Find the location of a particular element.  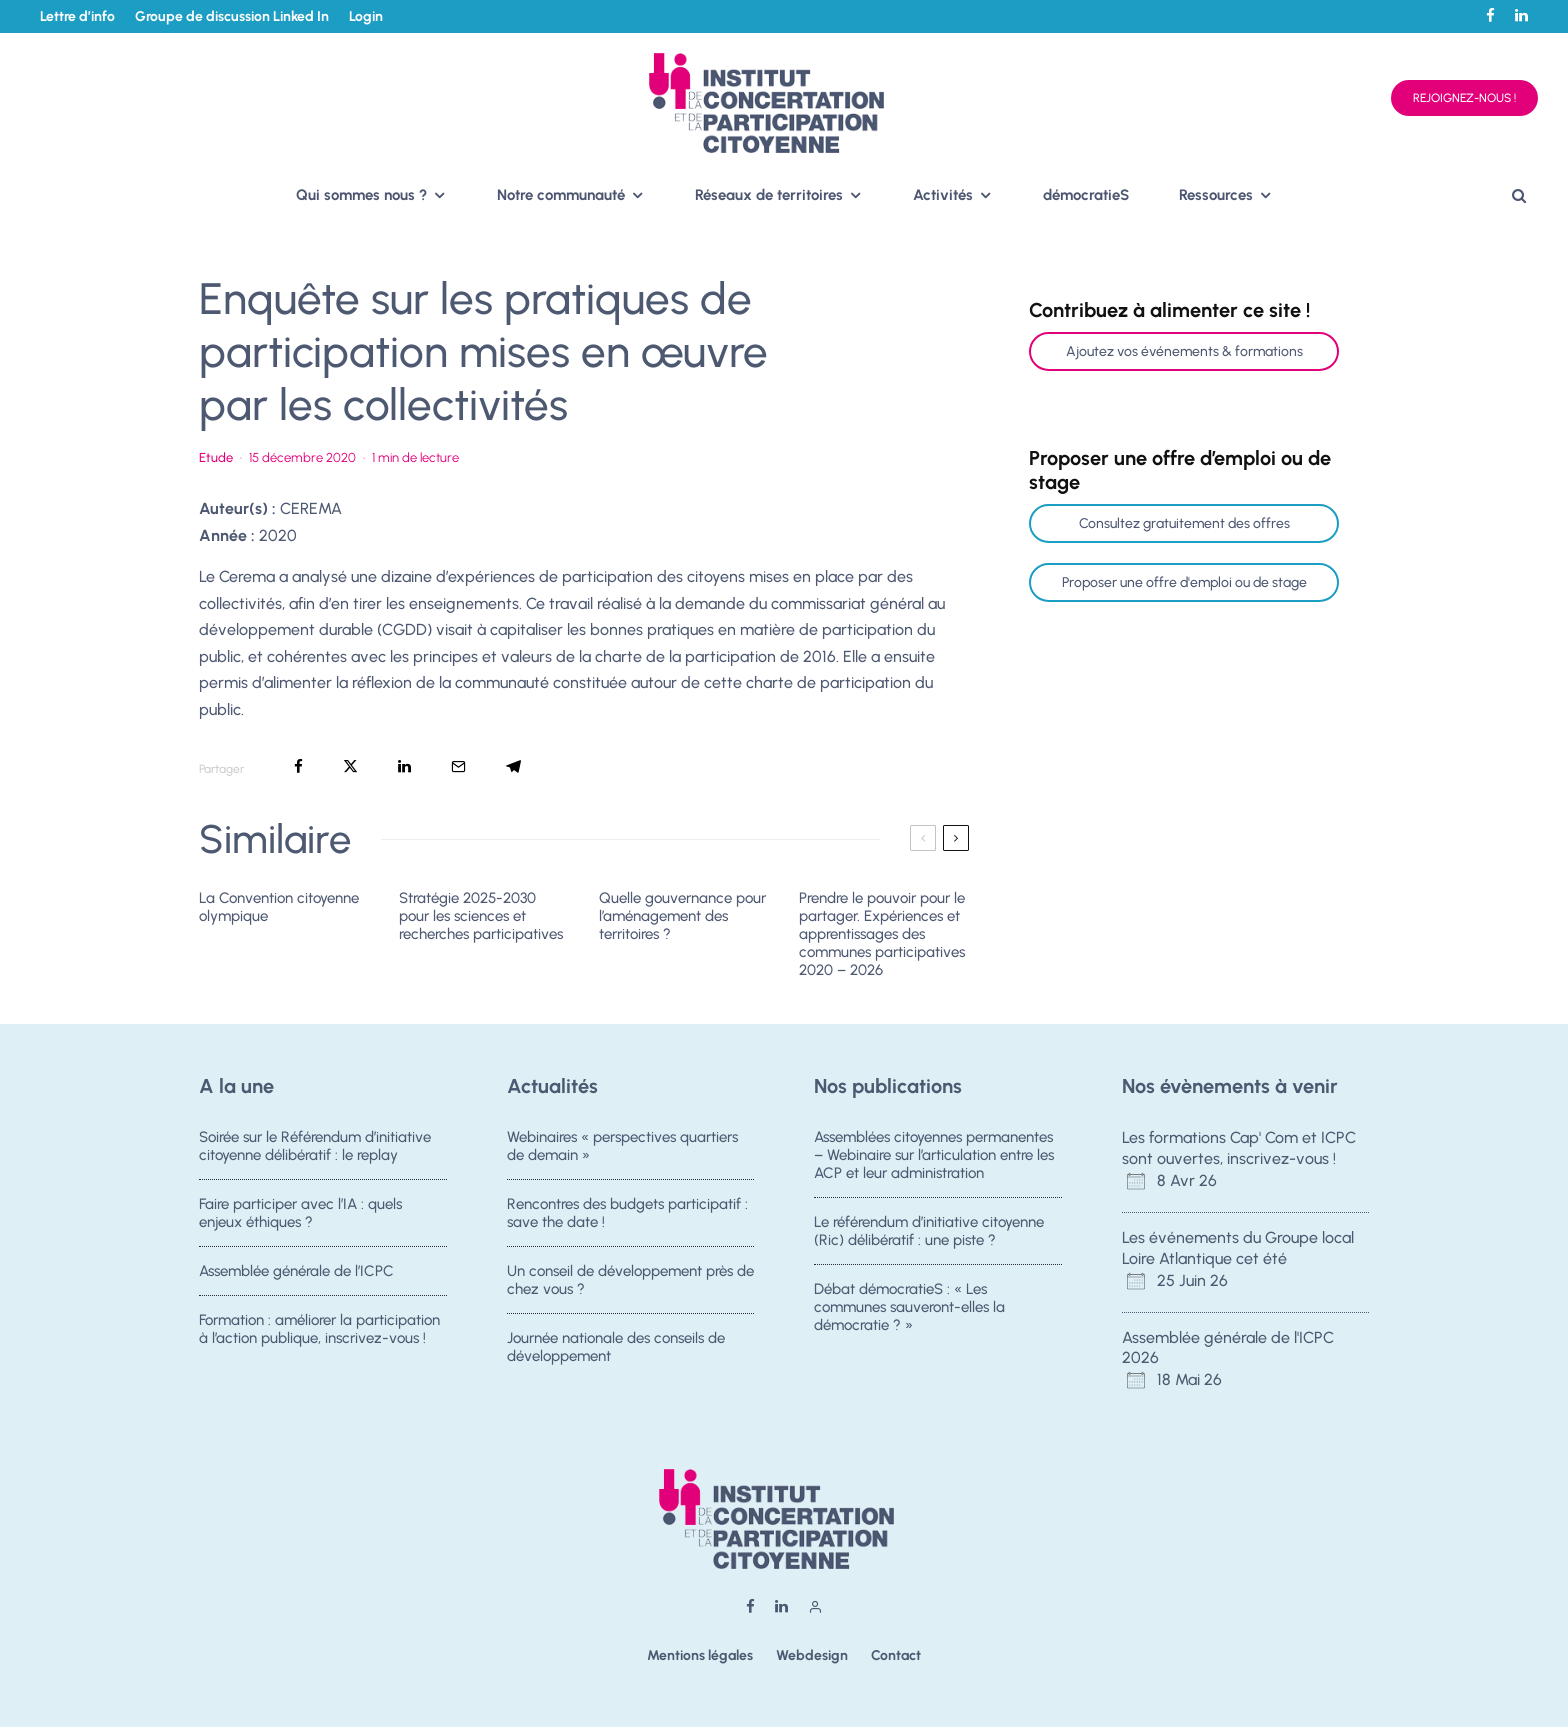

démocratieS is located at coordinates (1086, 195).